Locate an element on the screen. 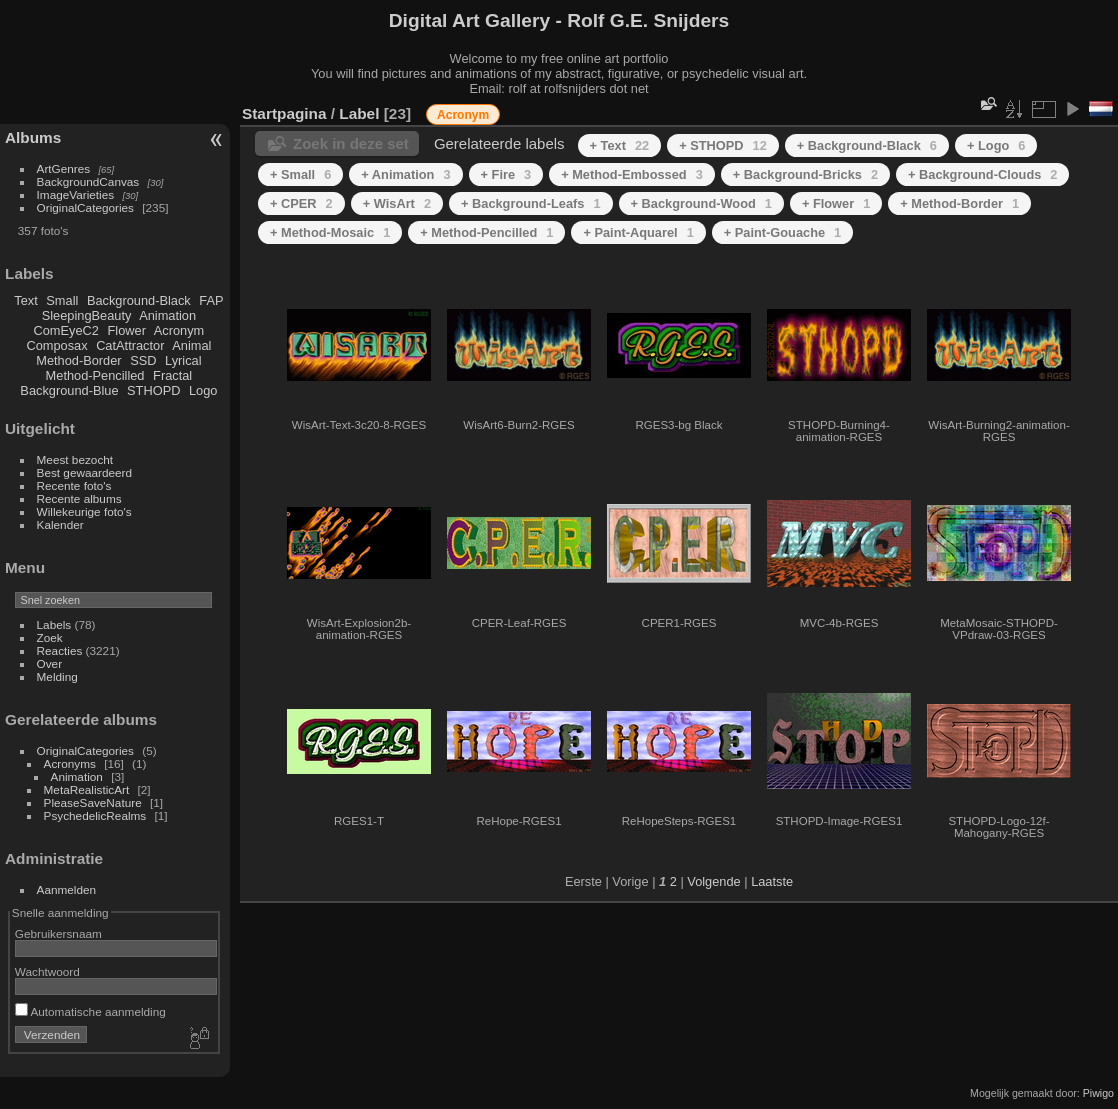  + Paint-Gouache is located at coordinates (782, 232).